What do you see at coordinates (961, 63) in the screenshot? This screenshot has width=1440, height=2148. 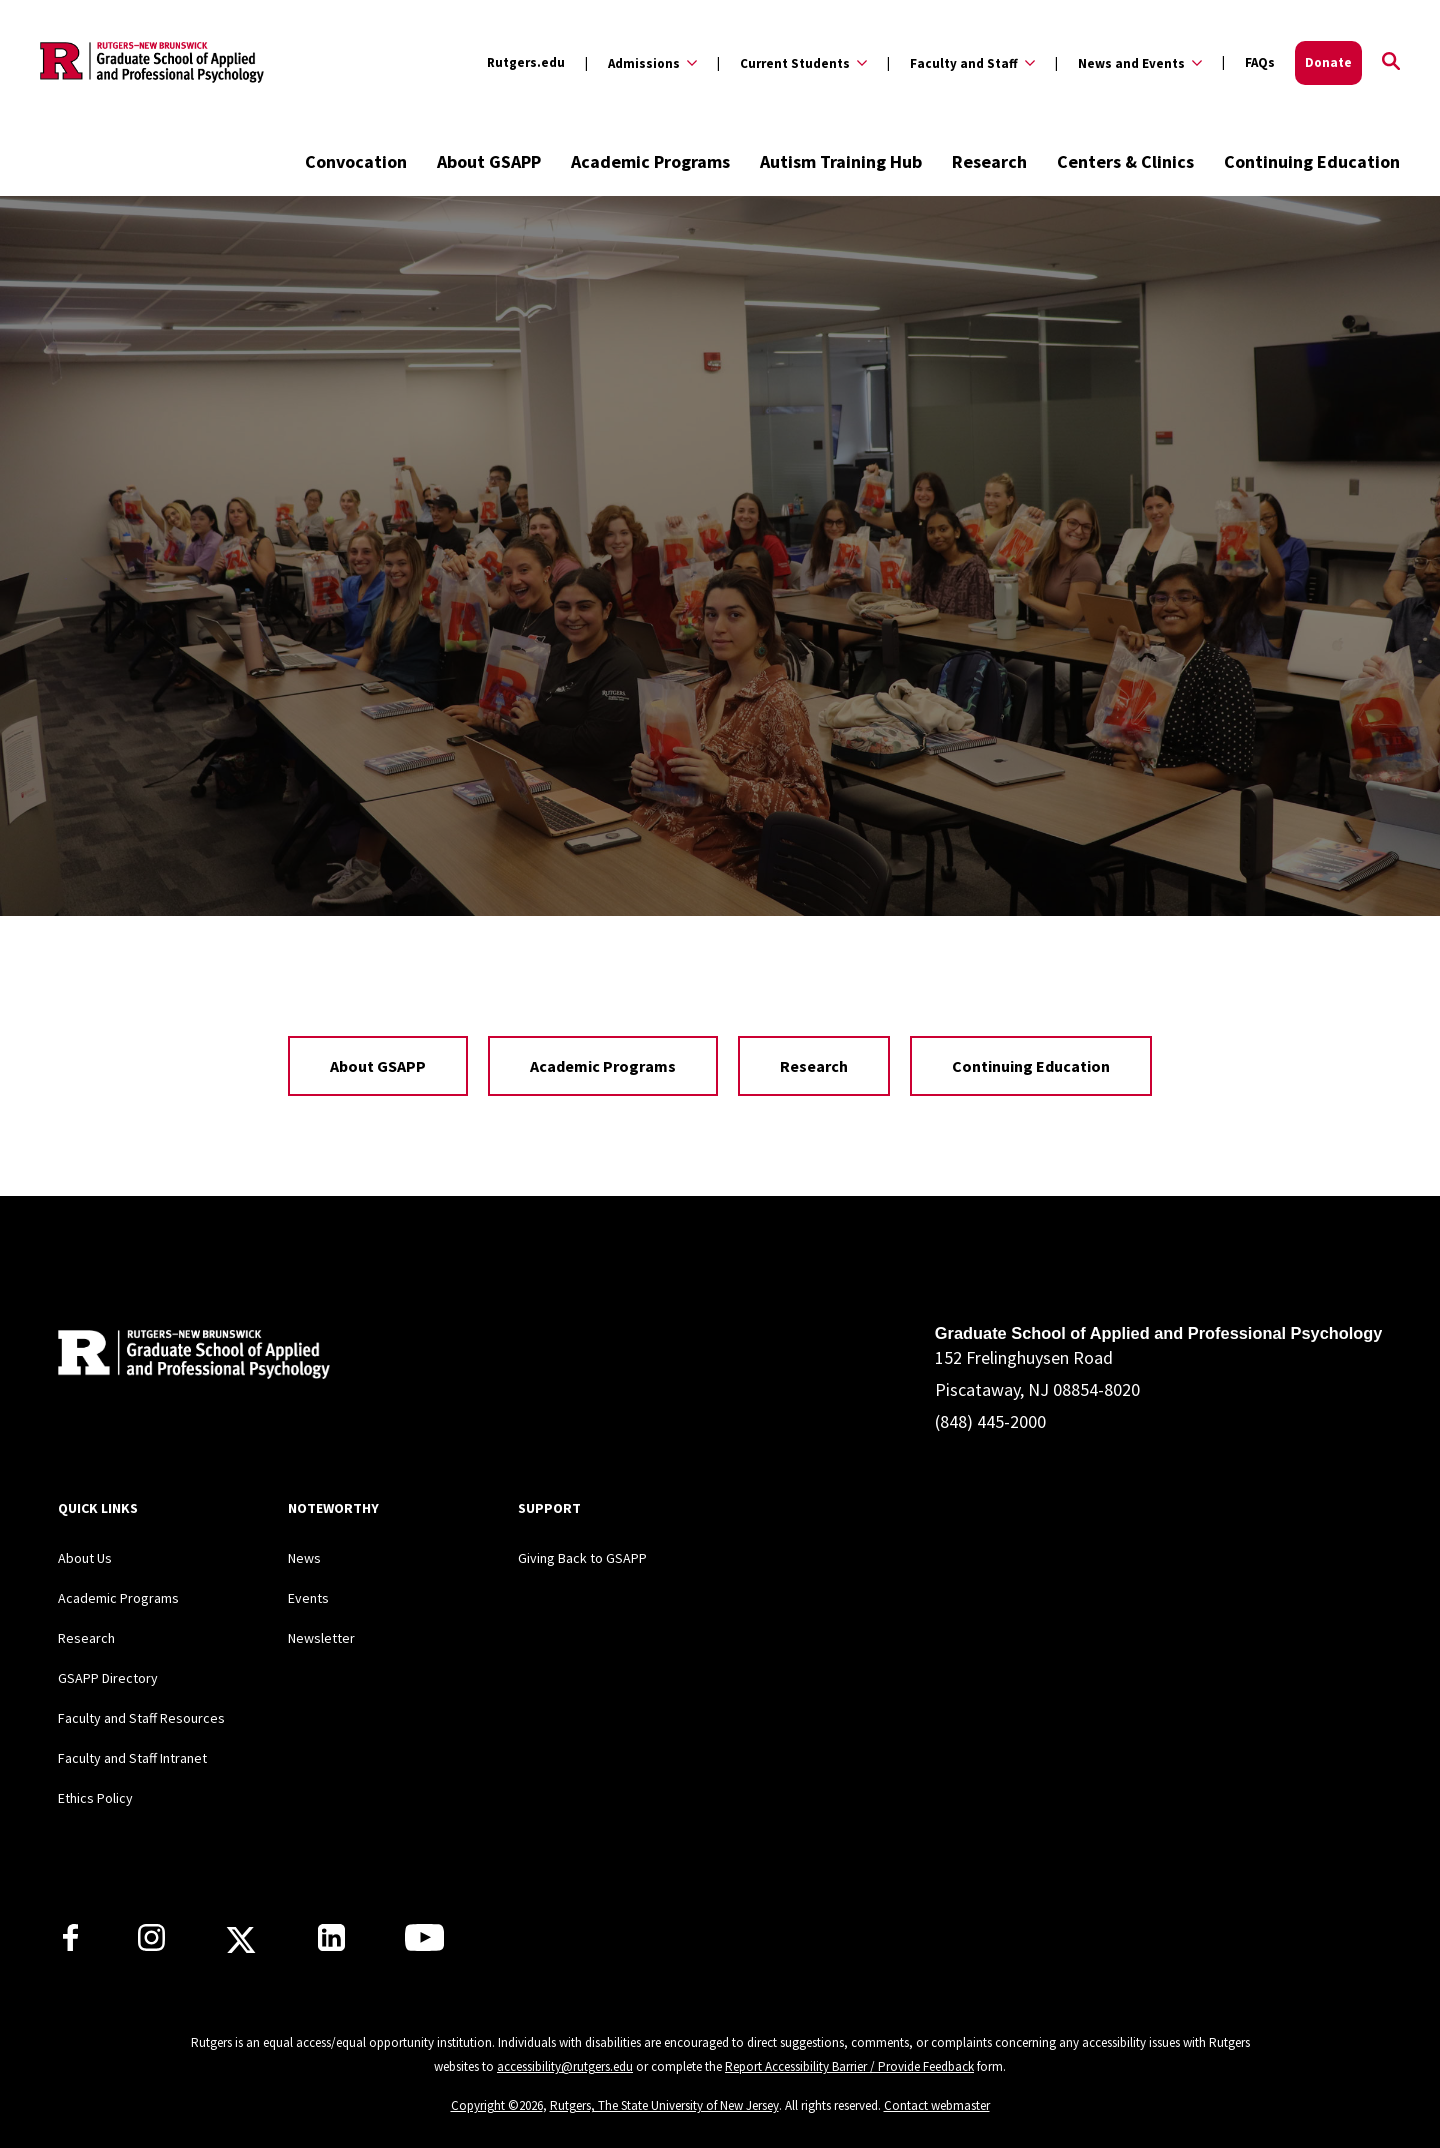 I see `[Expand Faculty and Staff Sub-Menu]` at bounding box center [961, 63].